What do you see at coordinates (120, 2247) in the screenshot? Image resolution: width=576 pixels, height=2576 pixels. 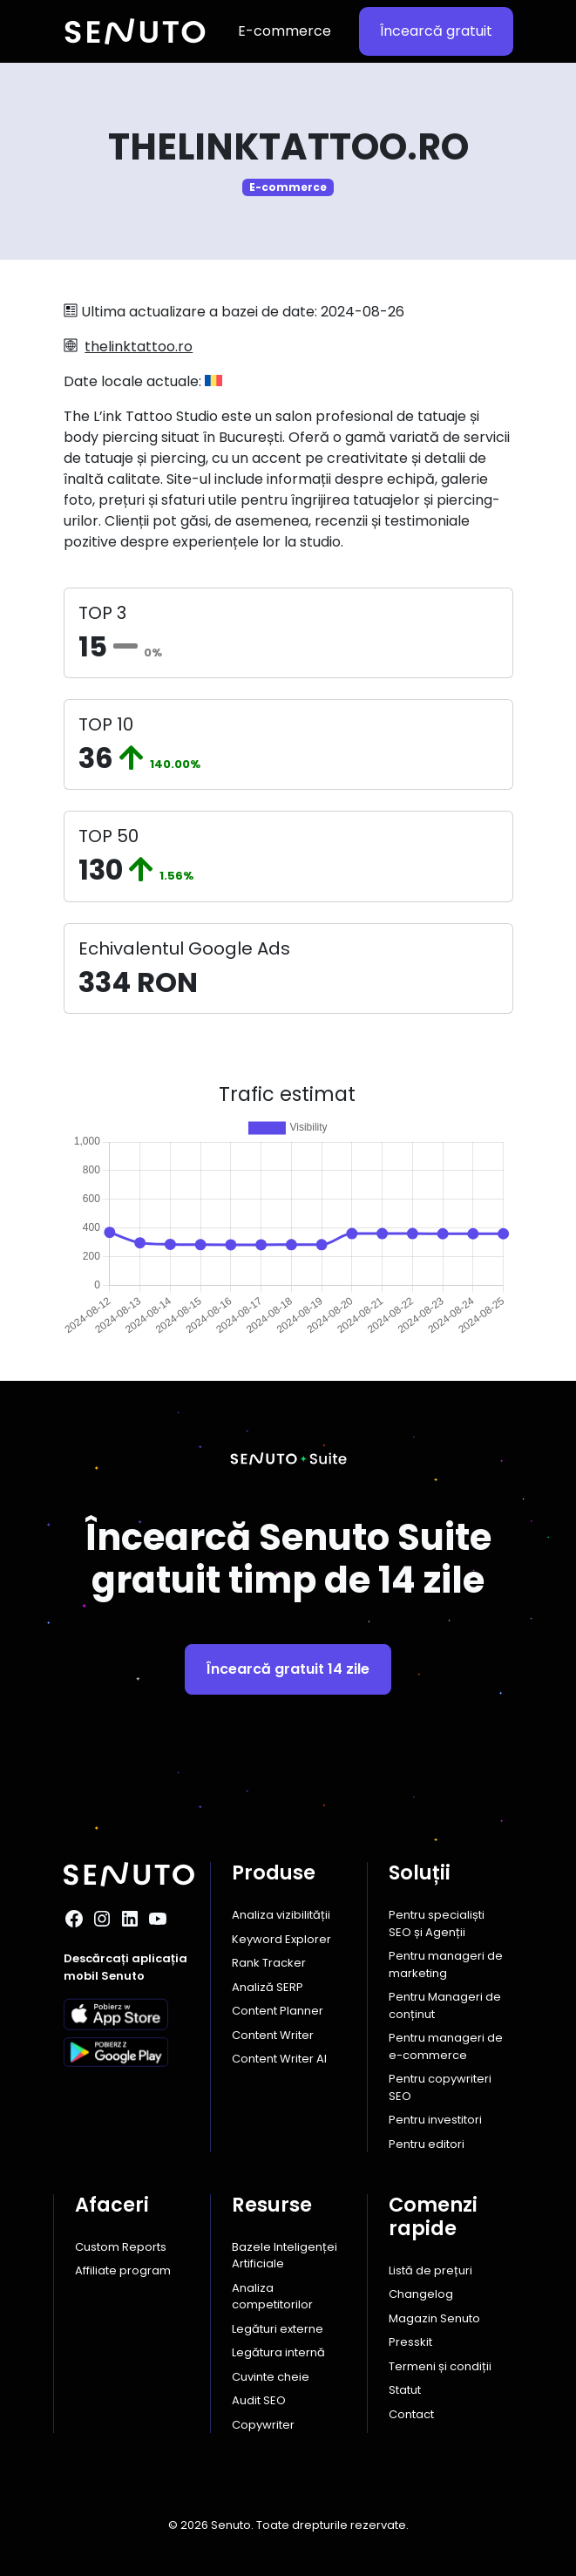 I see `Custom Reports` at bounding box center [120, 2247].